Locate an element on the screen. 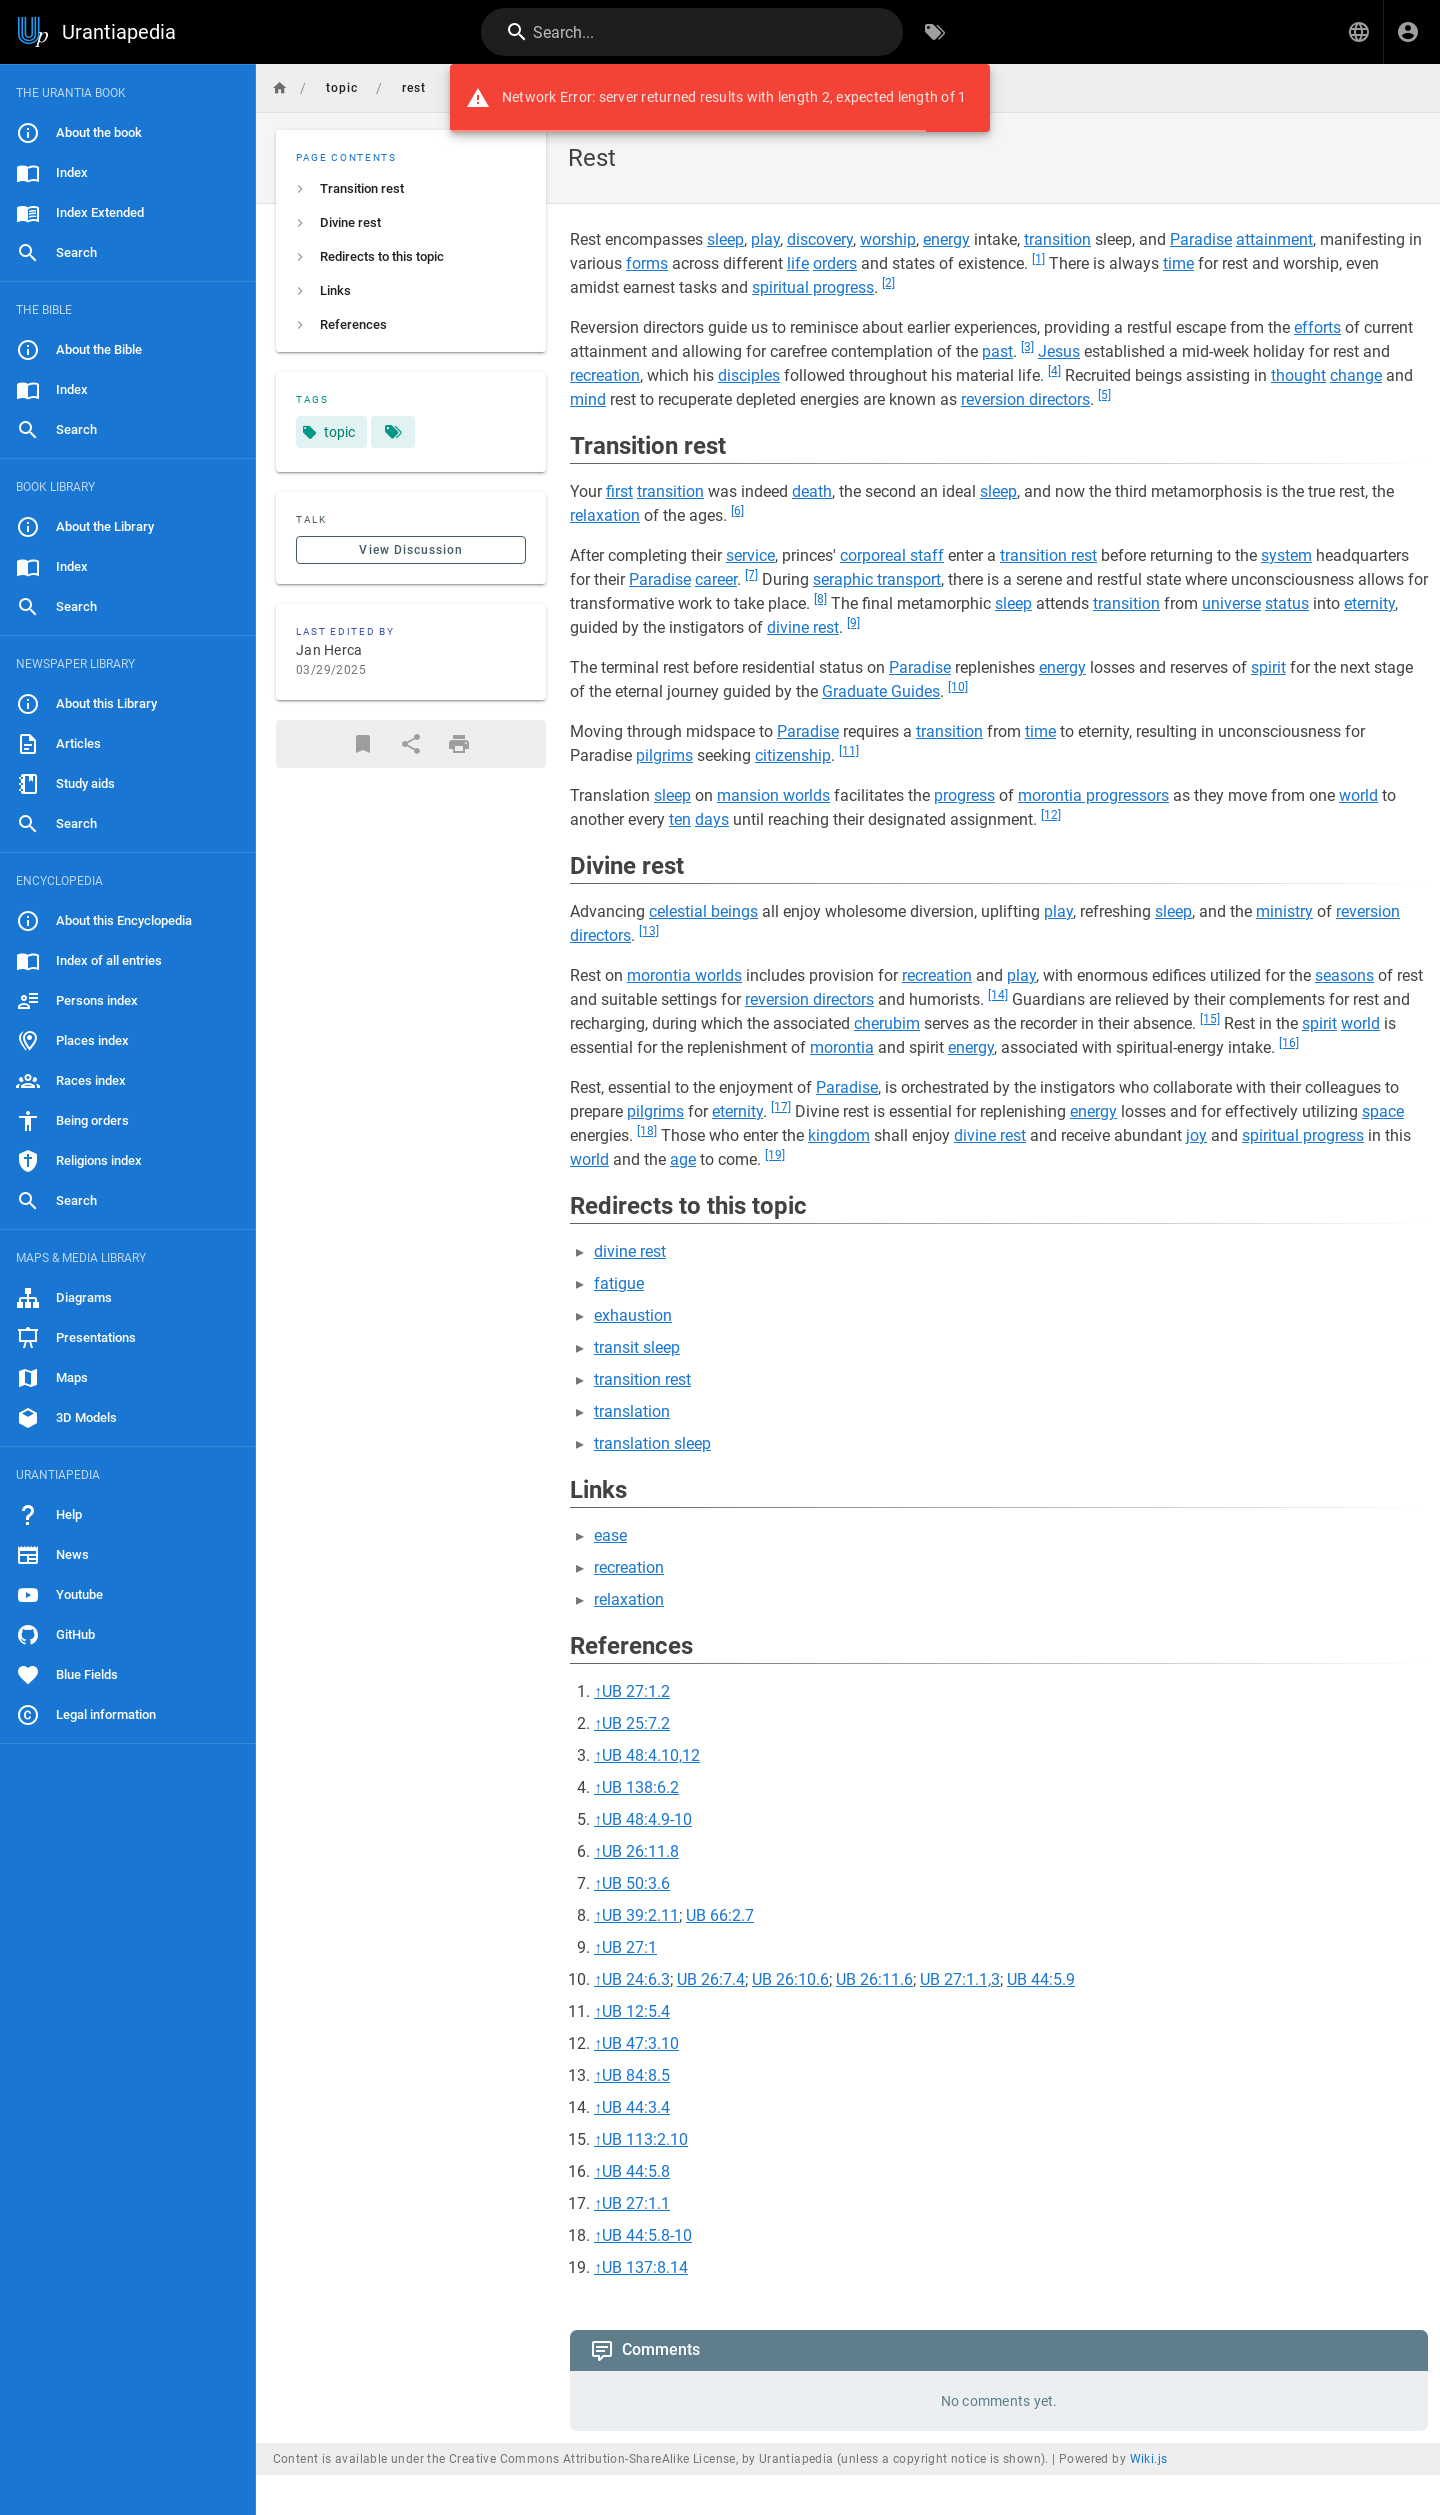 This screenshot has width=1440, height=2515. Graduate Guides is located at coordinates (881, 691).